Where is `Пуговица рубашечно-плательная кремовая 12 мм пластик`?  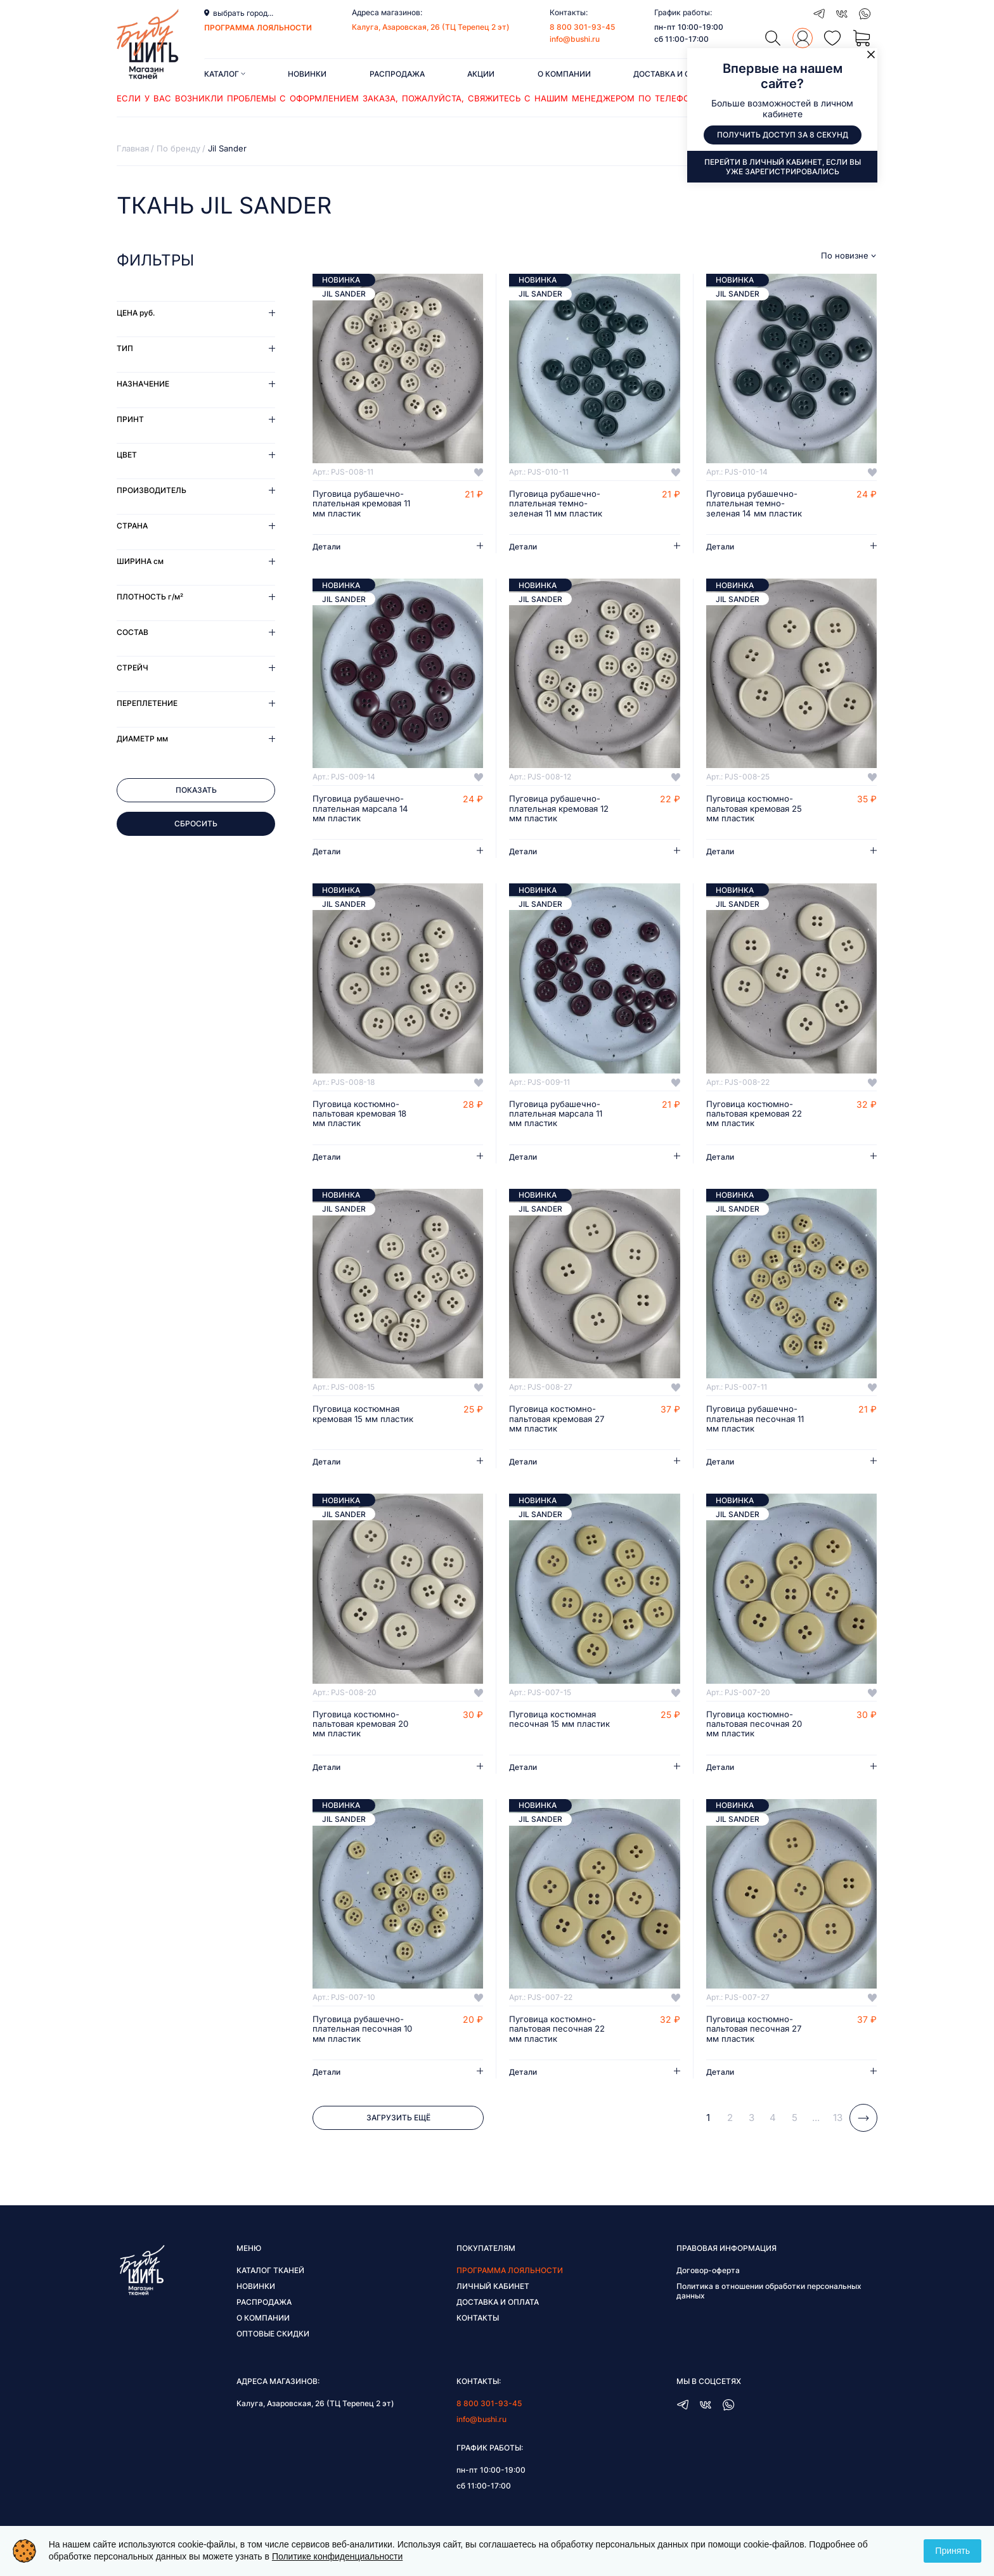 Пуговица рубашечно-плательная кремовая 12 мм пластик is located at coordinates (557, 810).